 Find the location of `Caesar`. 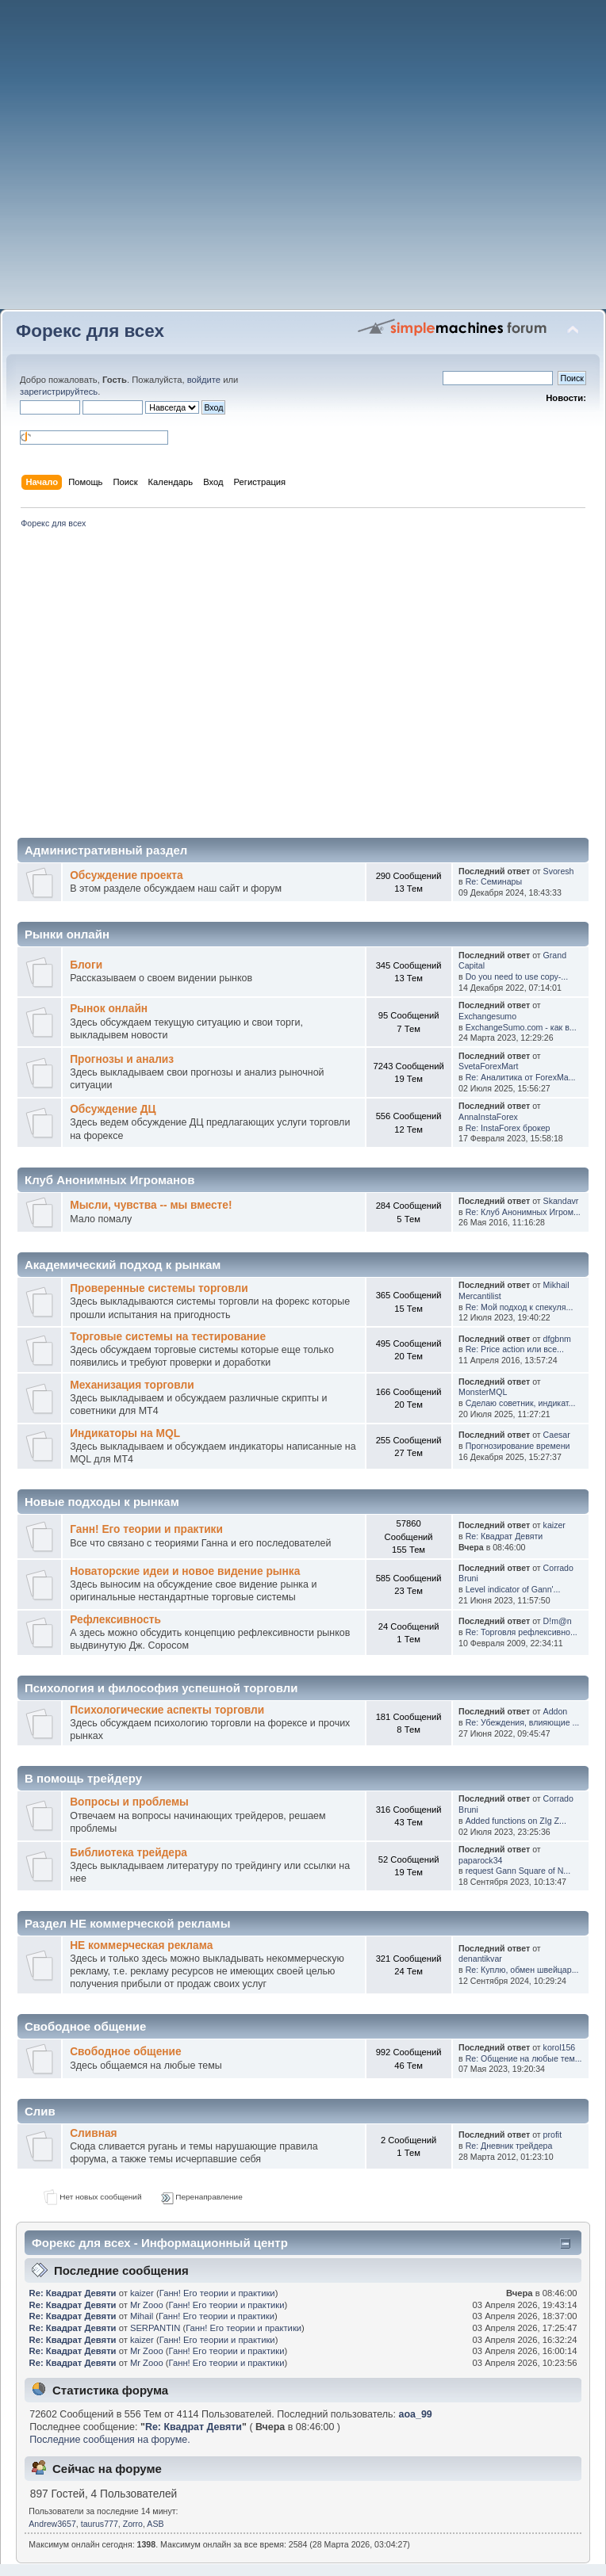

Caesar is located at coordinates (556, 1434).